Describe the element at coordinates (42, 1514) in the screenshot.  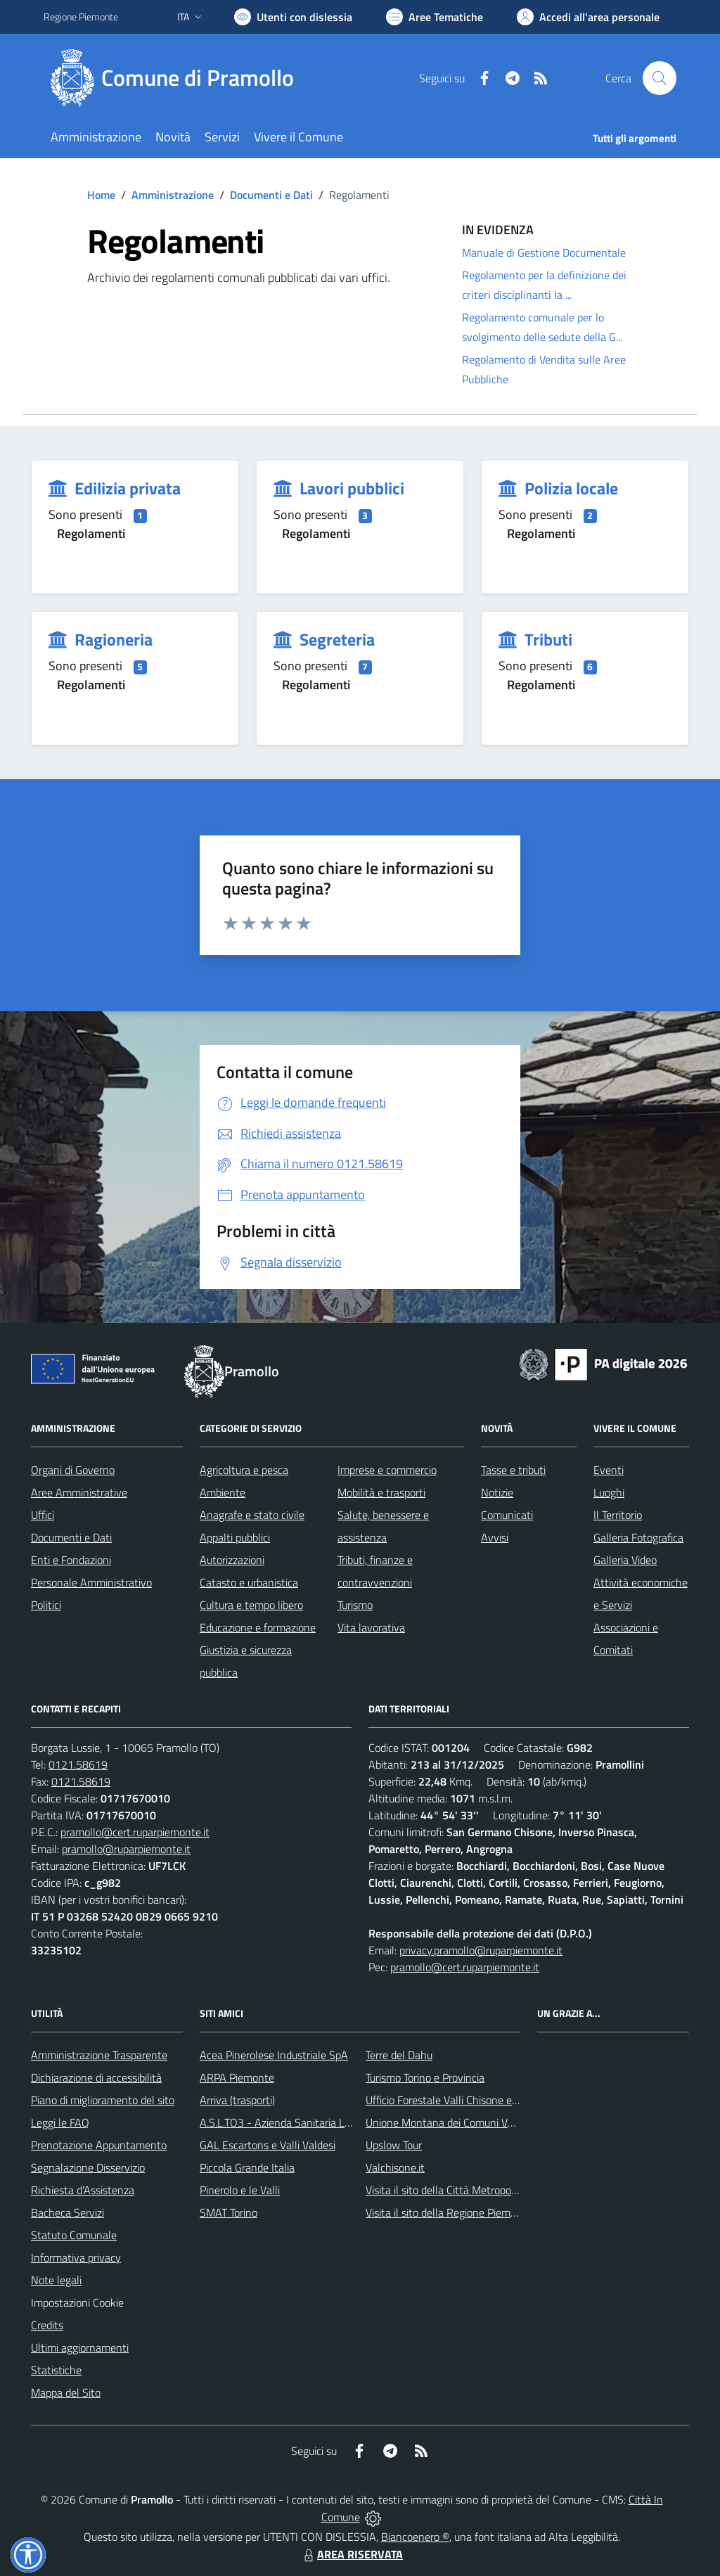
I see `Uffici` at that location.